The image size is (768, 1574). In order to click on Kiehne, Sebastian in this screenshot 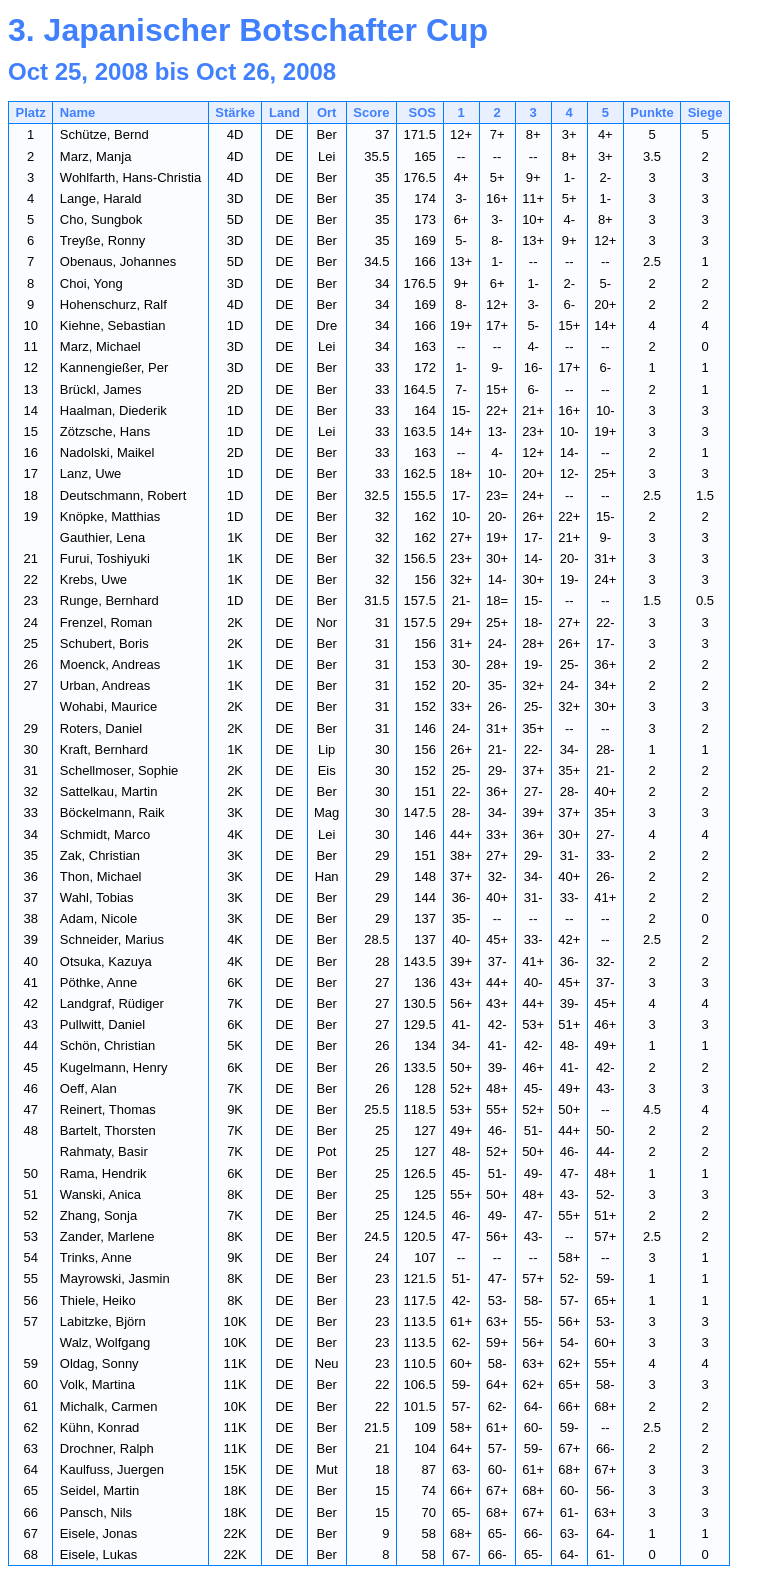, I will do `click(113, 325)`.